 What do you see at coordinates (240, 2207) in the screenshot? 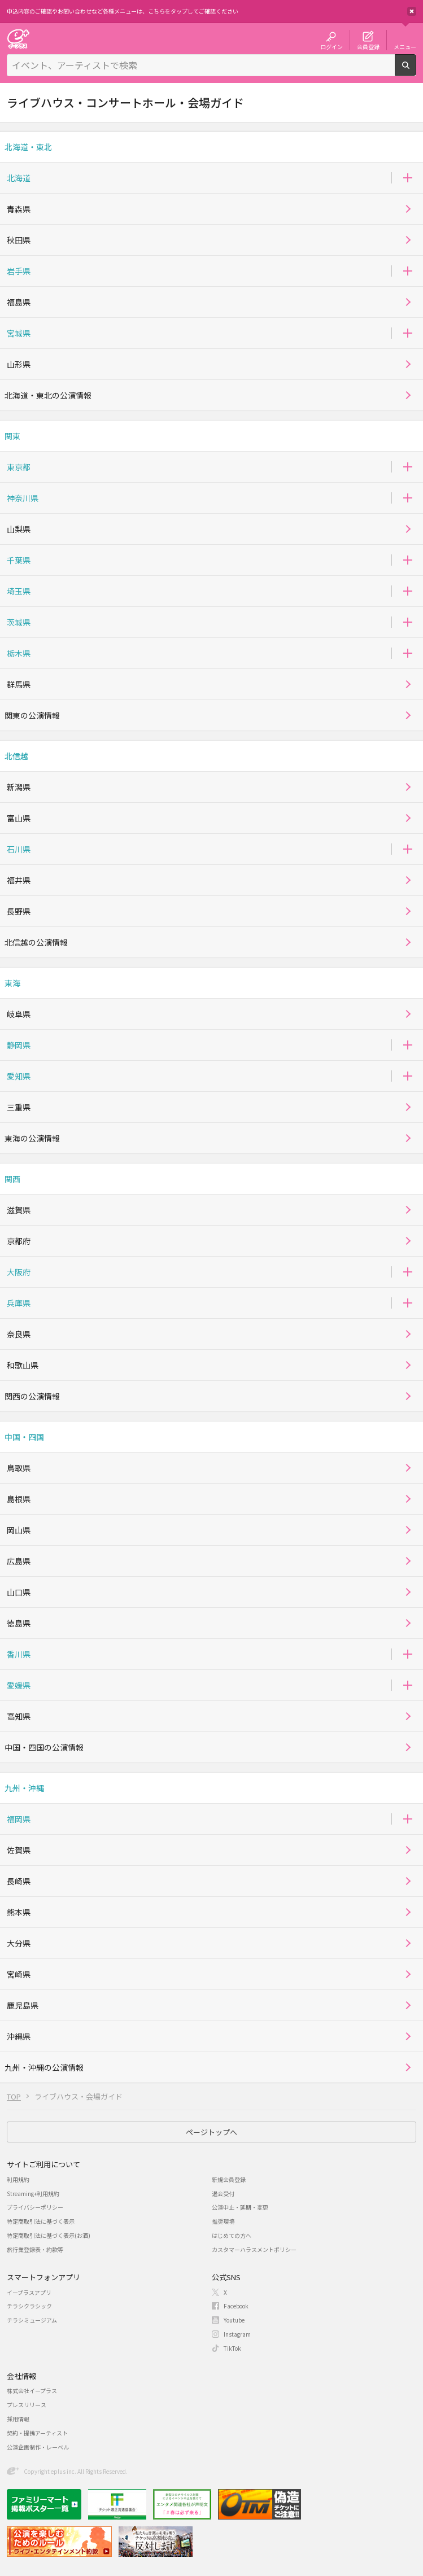
I see `公演中止・延期・変更` at bounding box center [240, 2207].